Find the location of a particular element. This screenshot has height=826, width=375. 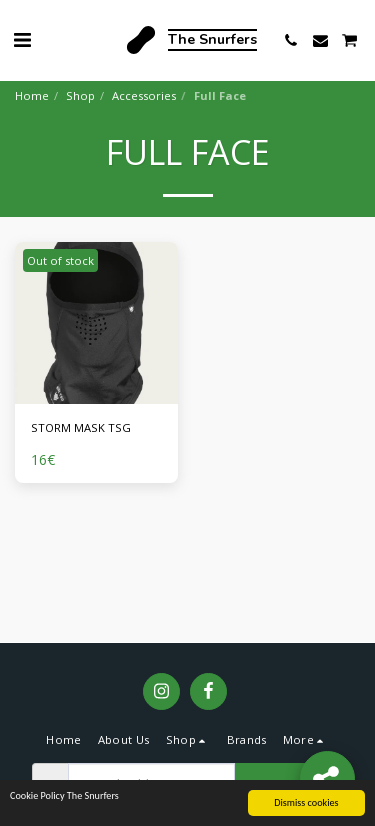

Dismiss cookies is located at coordinates (306, 803).